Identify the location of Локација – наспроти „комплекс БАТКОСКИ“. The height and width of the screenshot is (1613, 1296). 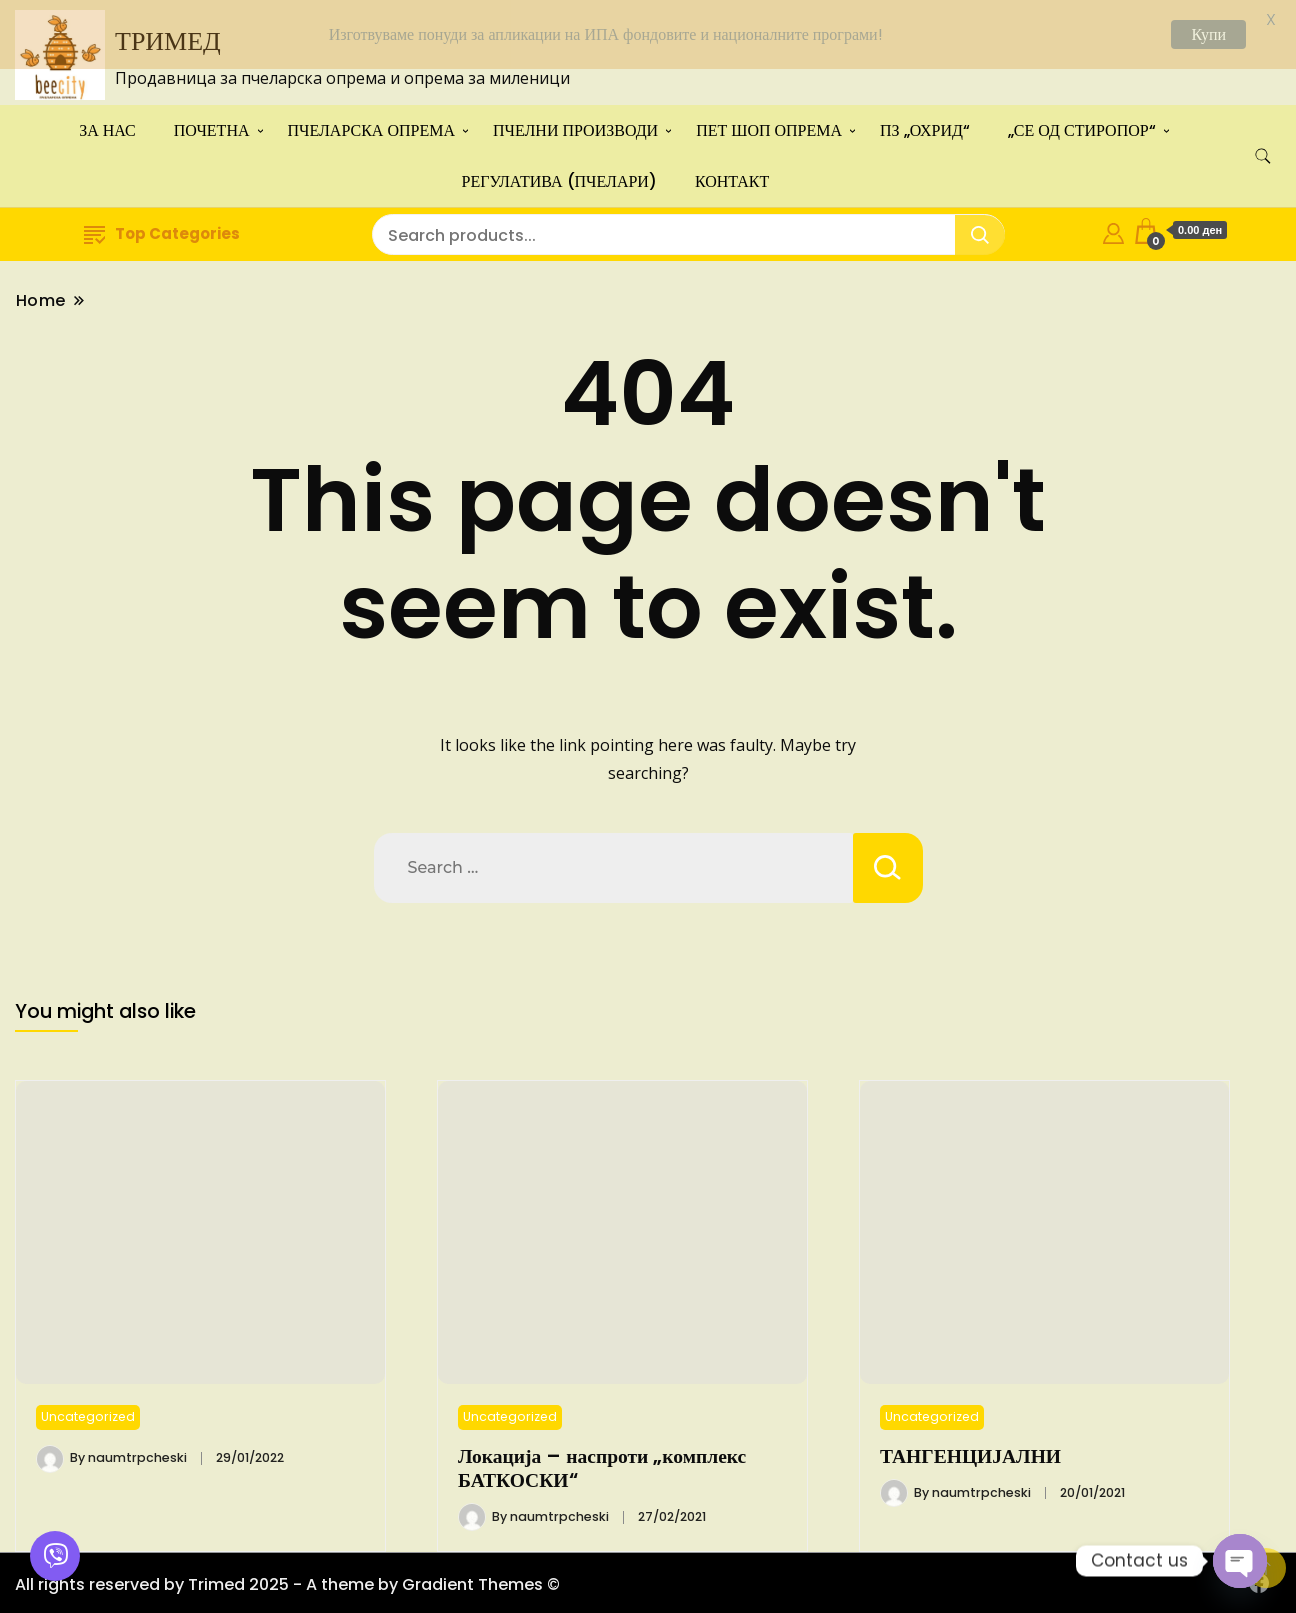
(602, 1463).